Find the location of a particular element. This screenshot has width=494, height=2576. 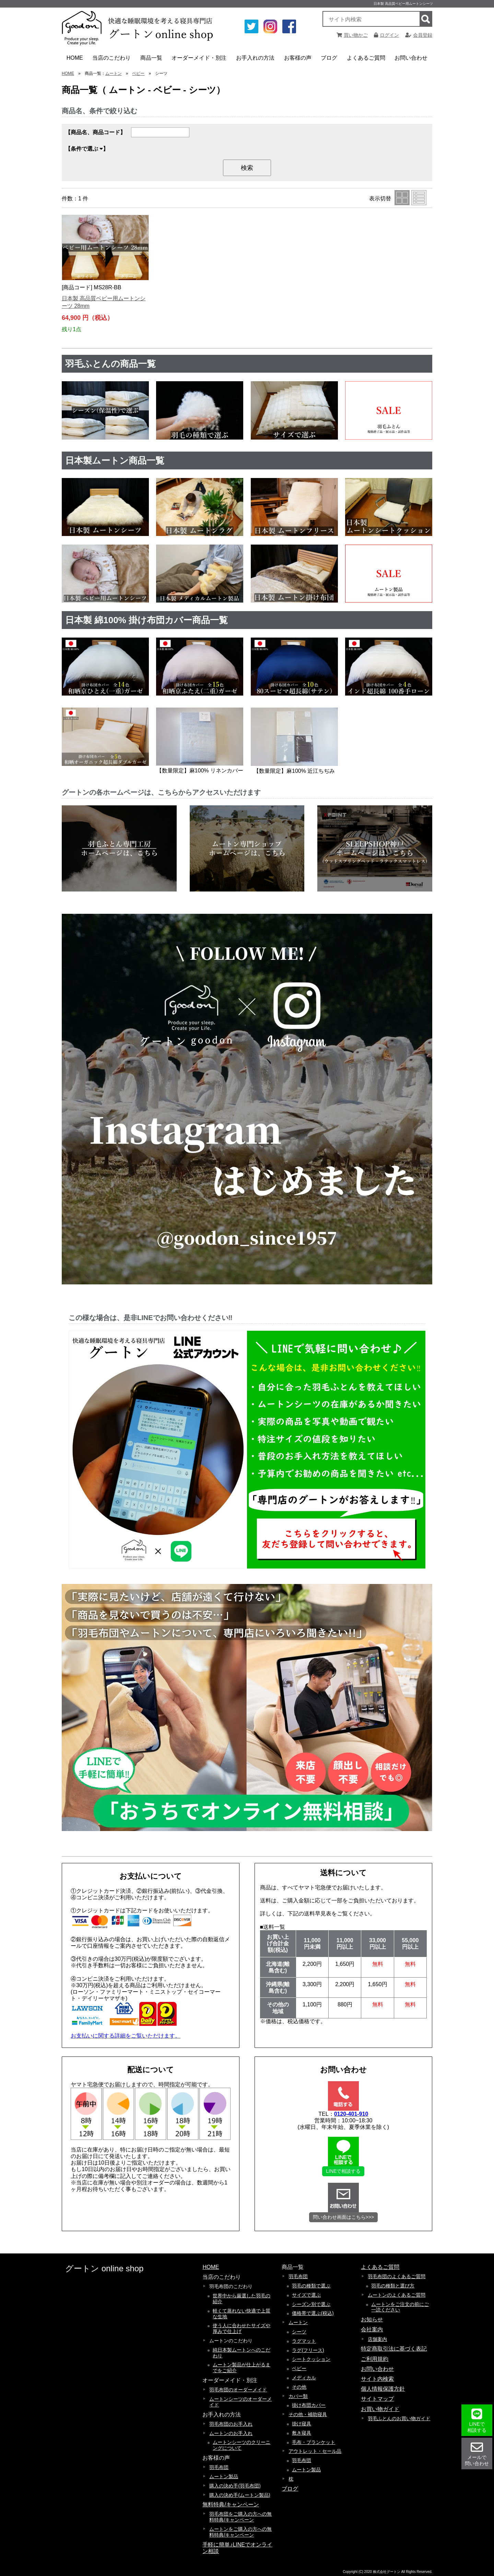

シーツ is located at coordinates (299, 2331).